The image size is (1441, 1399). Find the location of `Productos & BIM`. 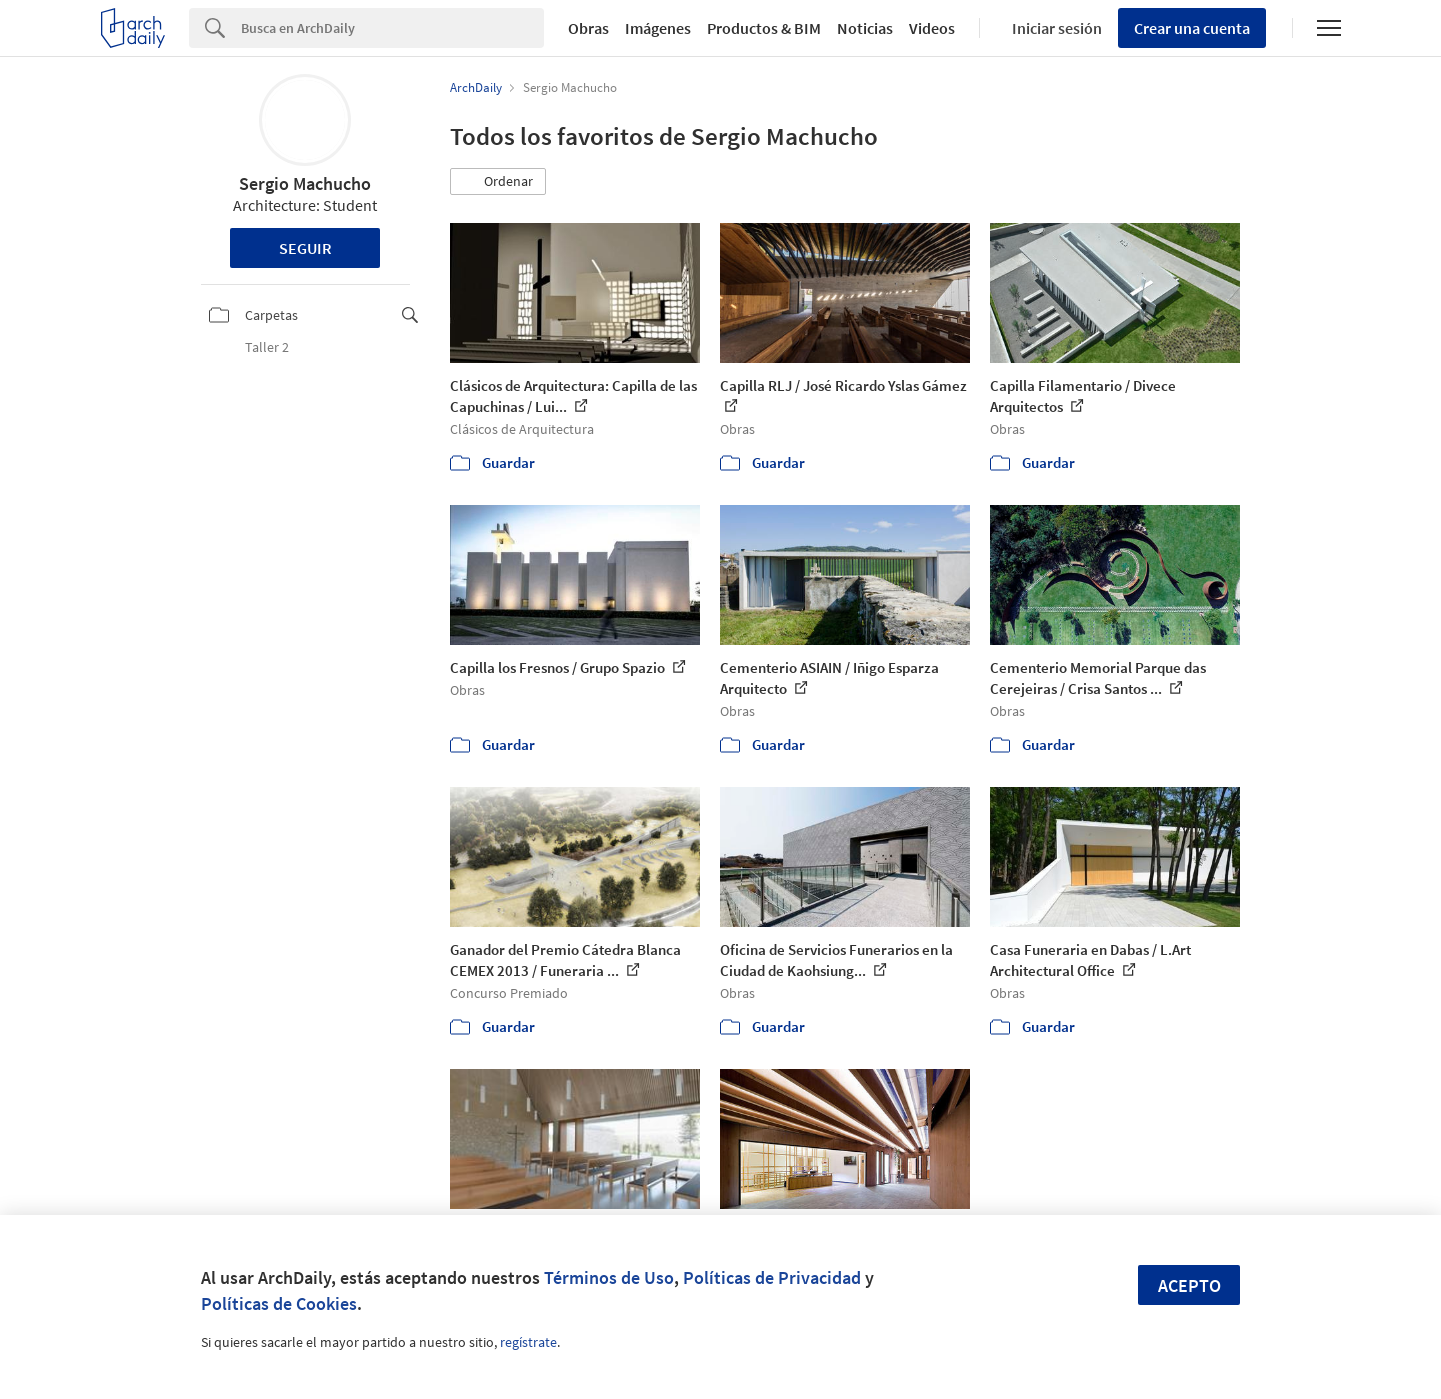

Productos & BIM is located at coordinates (764, 28).